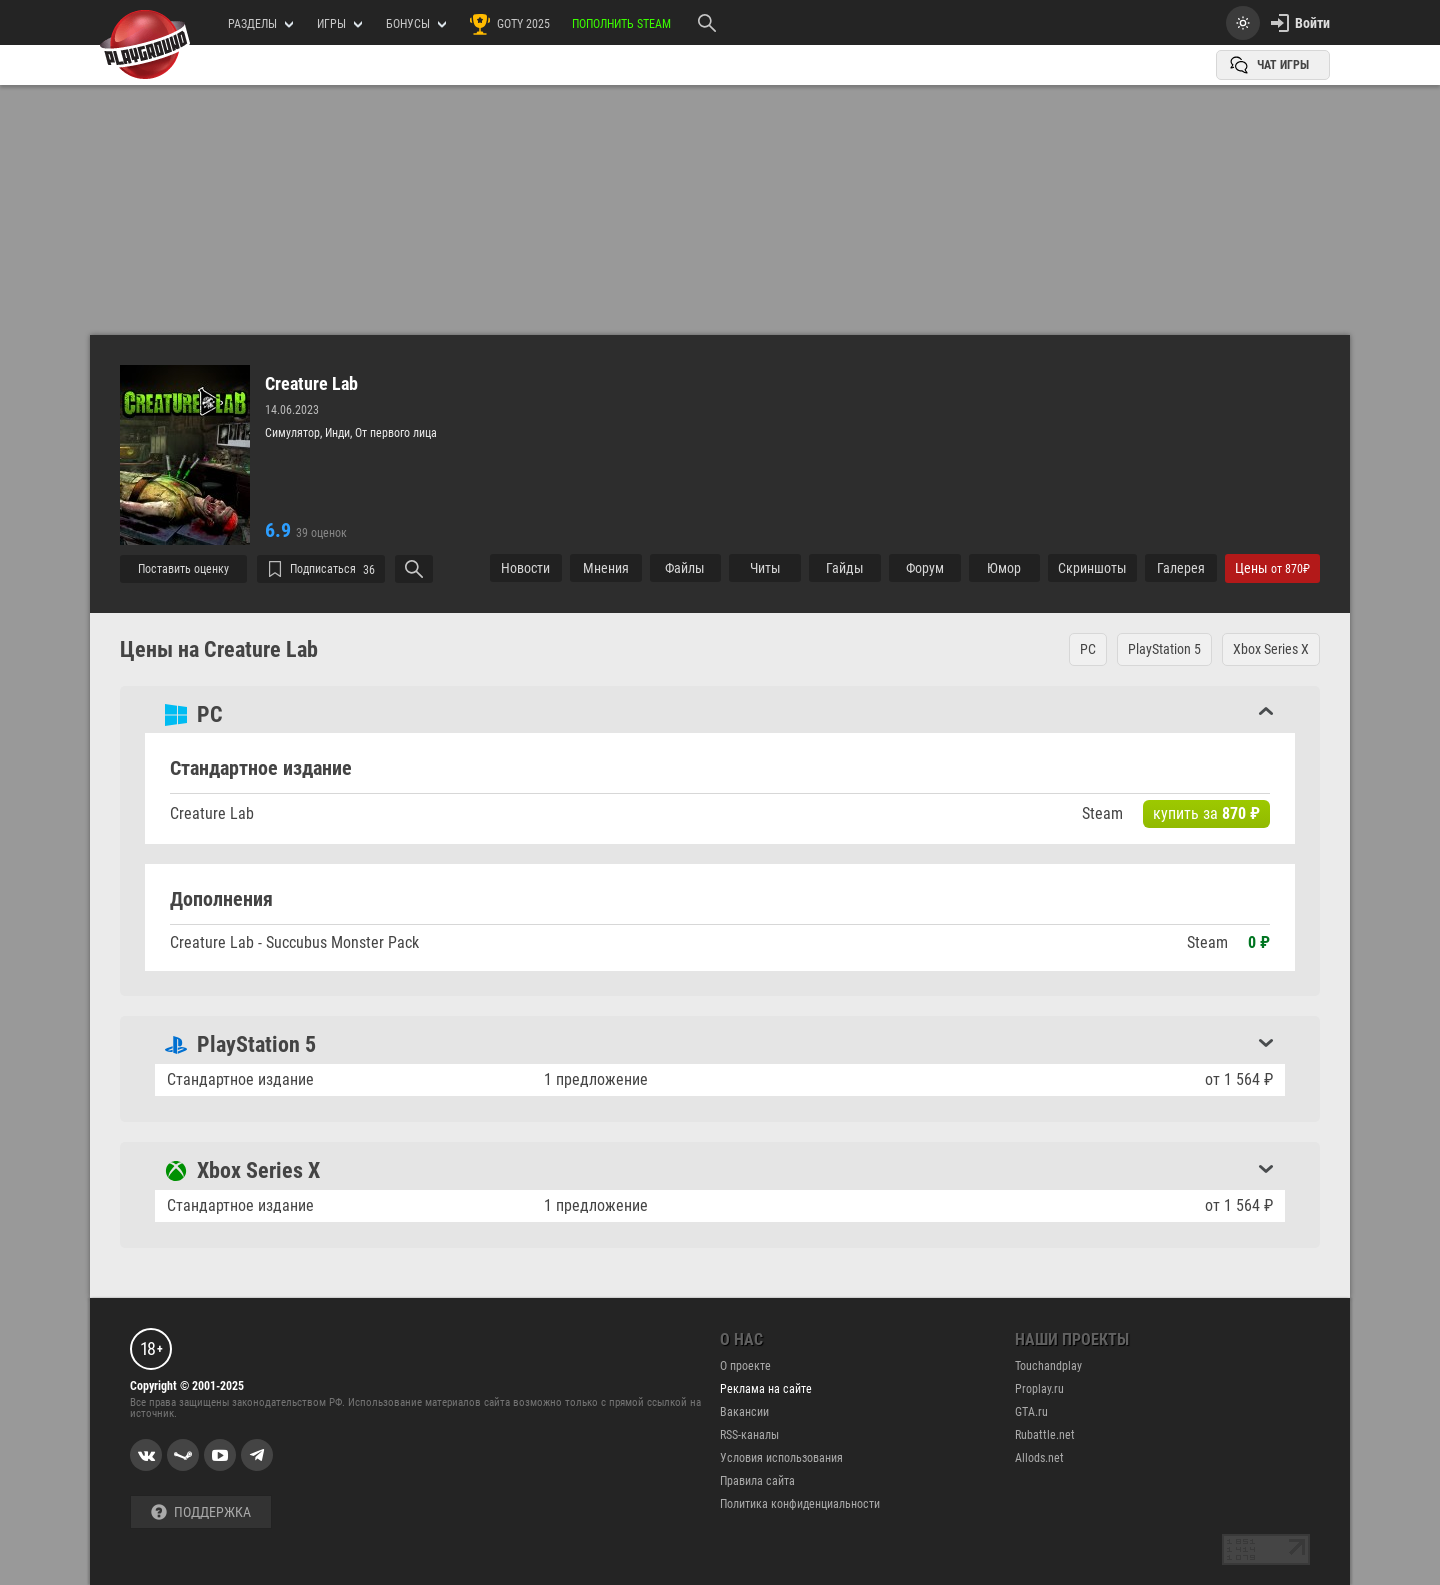 The image size is (1440, 1585). Describe the element at coordinates (749, 1435) in the screenshot. I see `RSS-каналы` at that location.